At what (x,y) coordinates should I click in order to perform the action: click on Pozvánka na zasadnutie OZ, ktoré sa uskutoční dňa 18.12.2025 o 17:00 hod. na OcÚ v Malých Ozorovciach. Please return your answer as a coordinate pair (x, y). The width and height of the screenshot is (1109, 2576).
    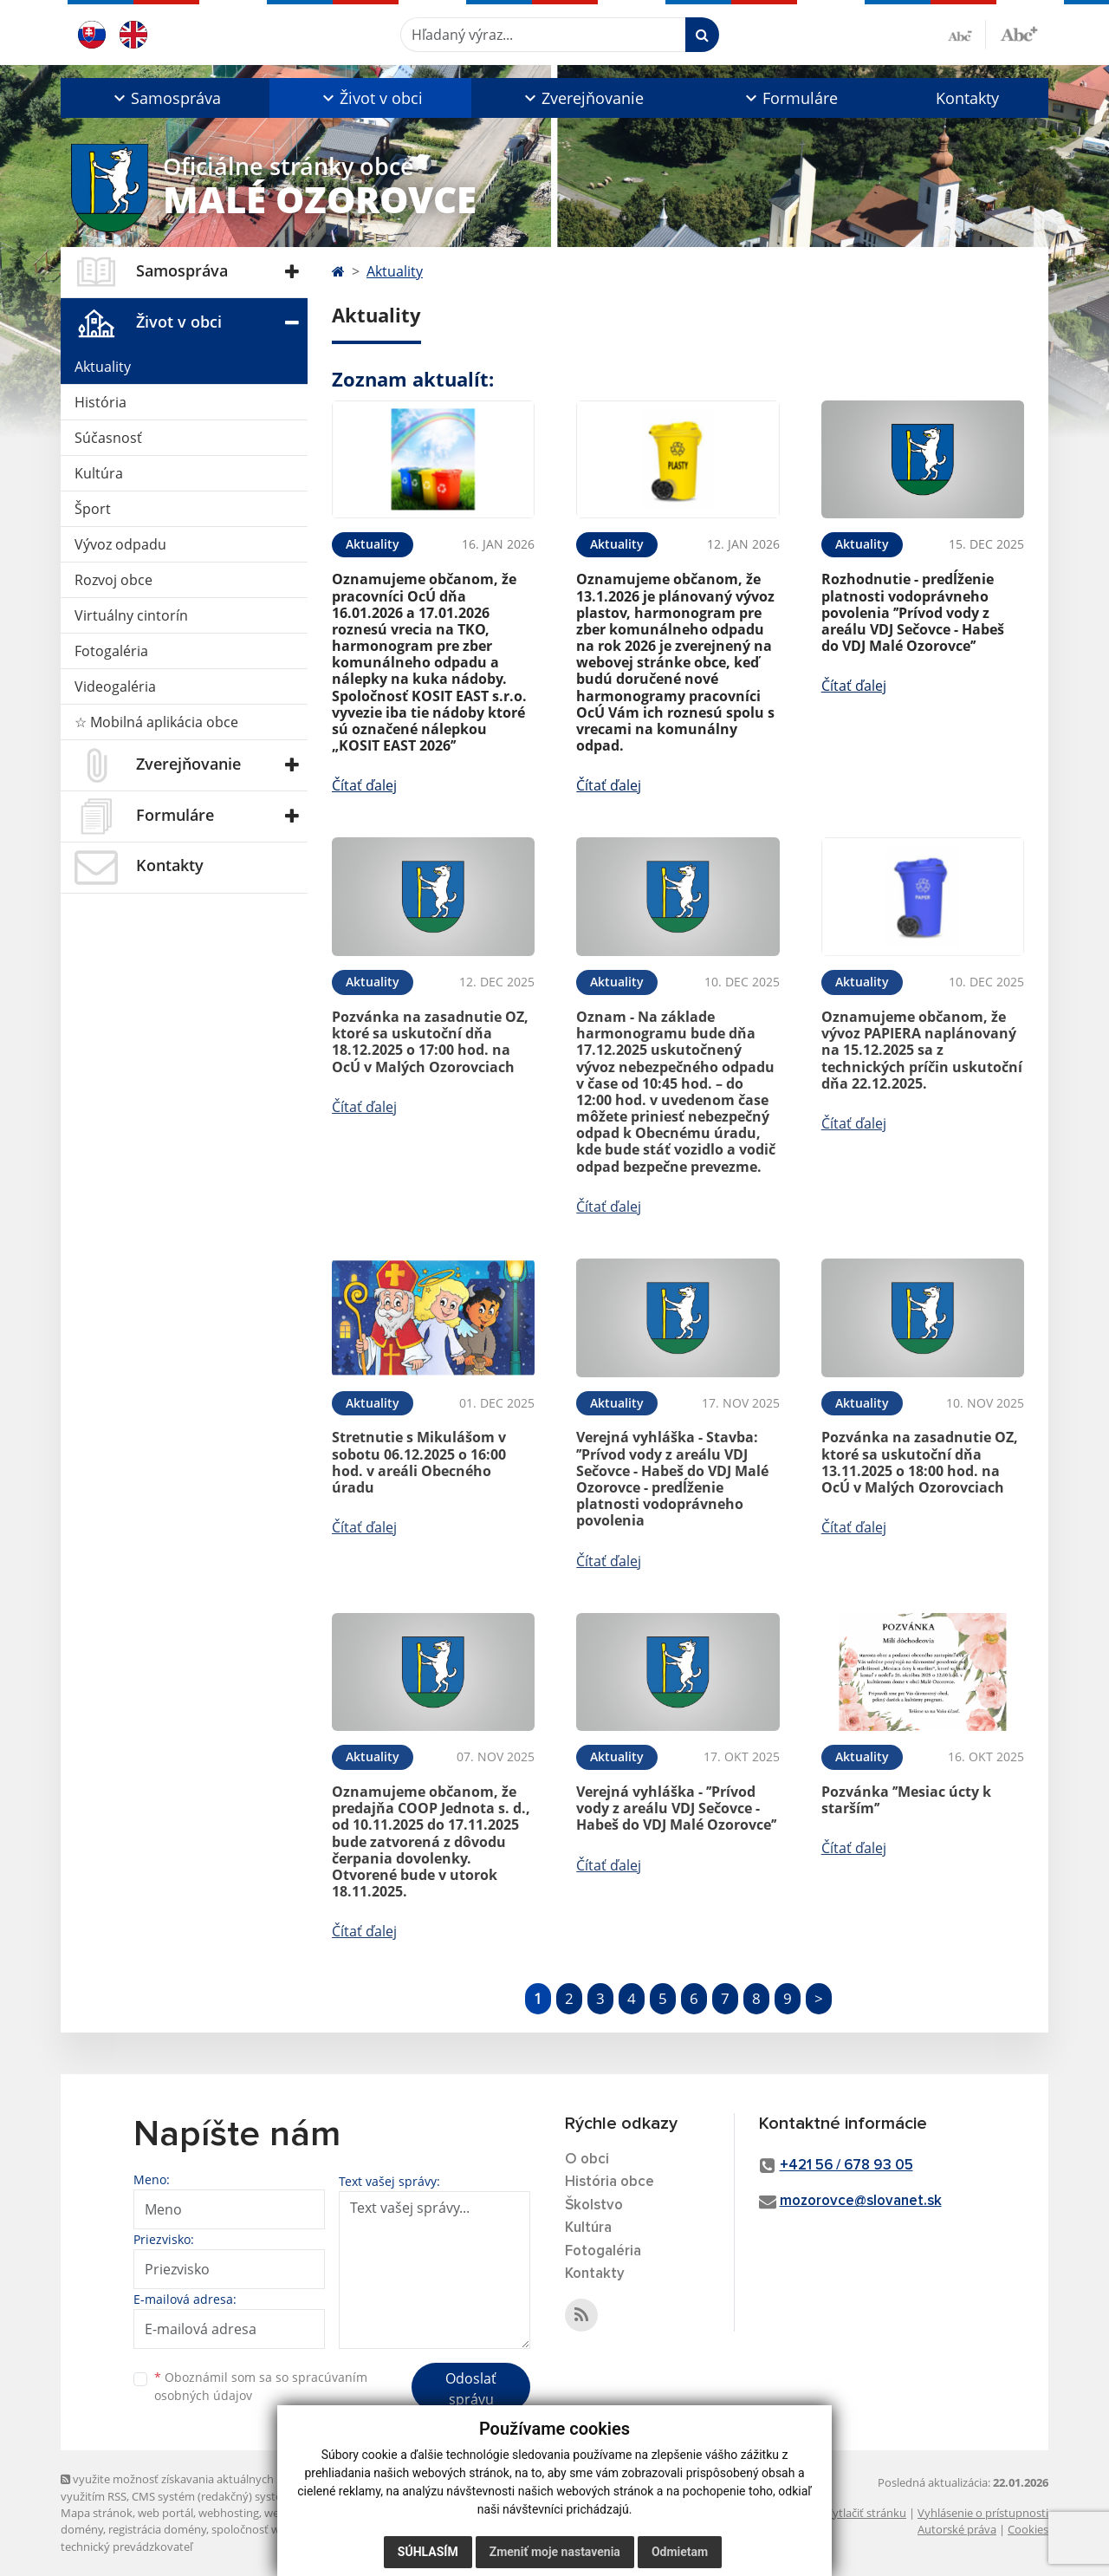
    Looking at the image, I should click on (430, 1042).